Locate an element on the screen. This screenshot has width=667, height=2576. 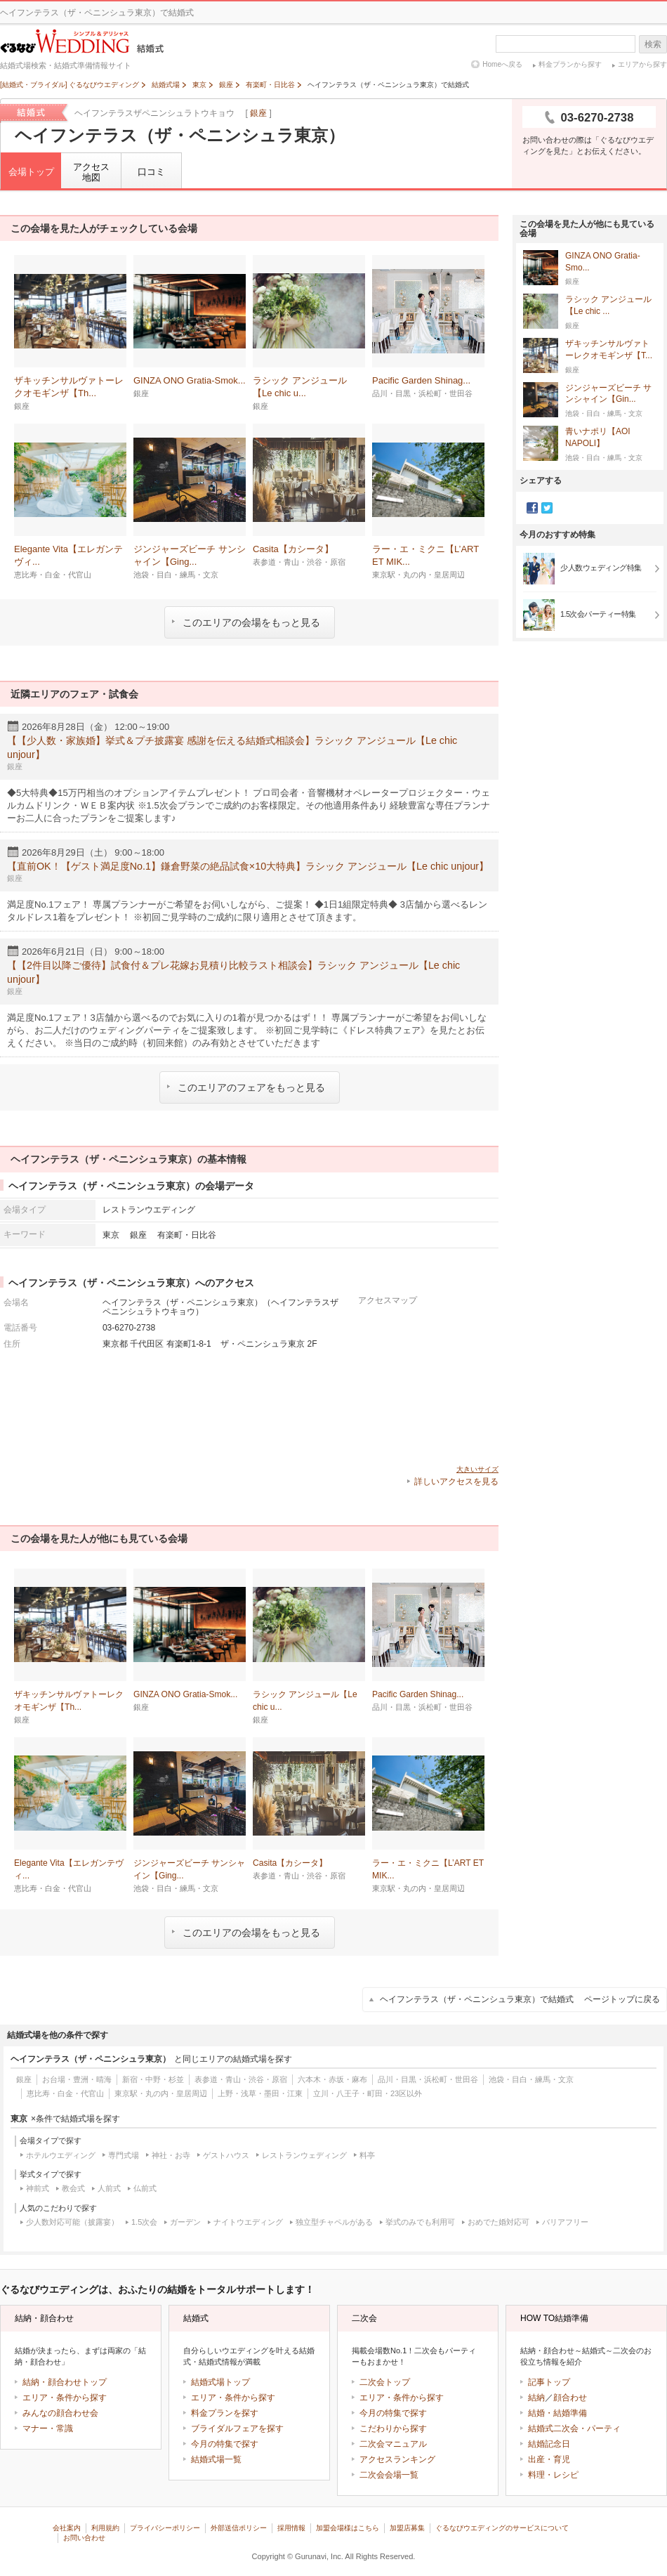
利用規約 is located at coordinates (105, 2528).